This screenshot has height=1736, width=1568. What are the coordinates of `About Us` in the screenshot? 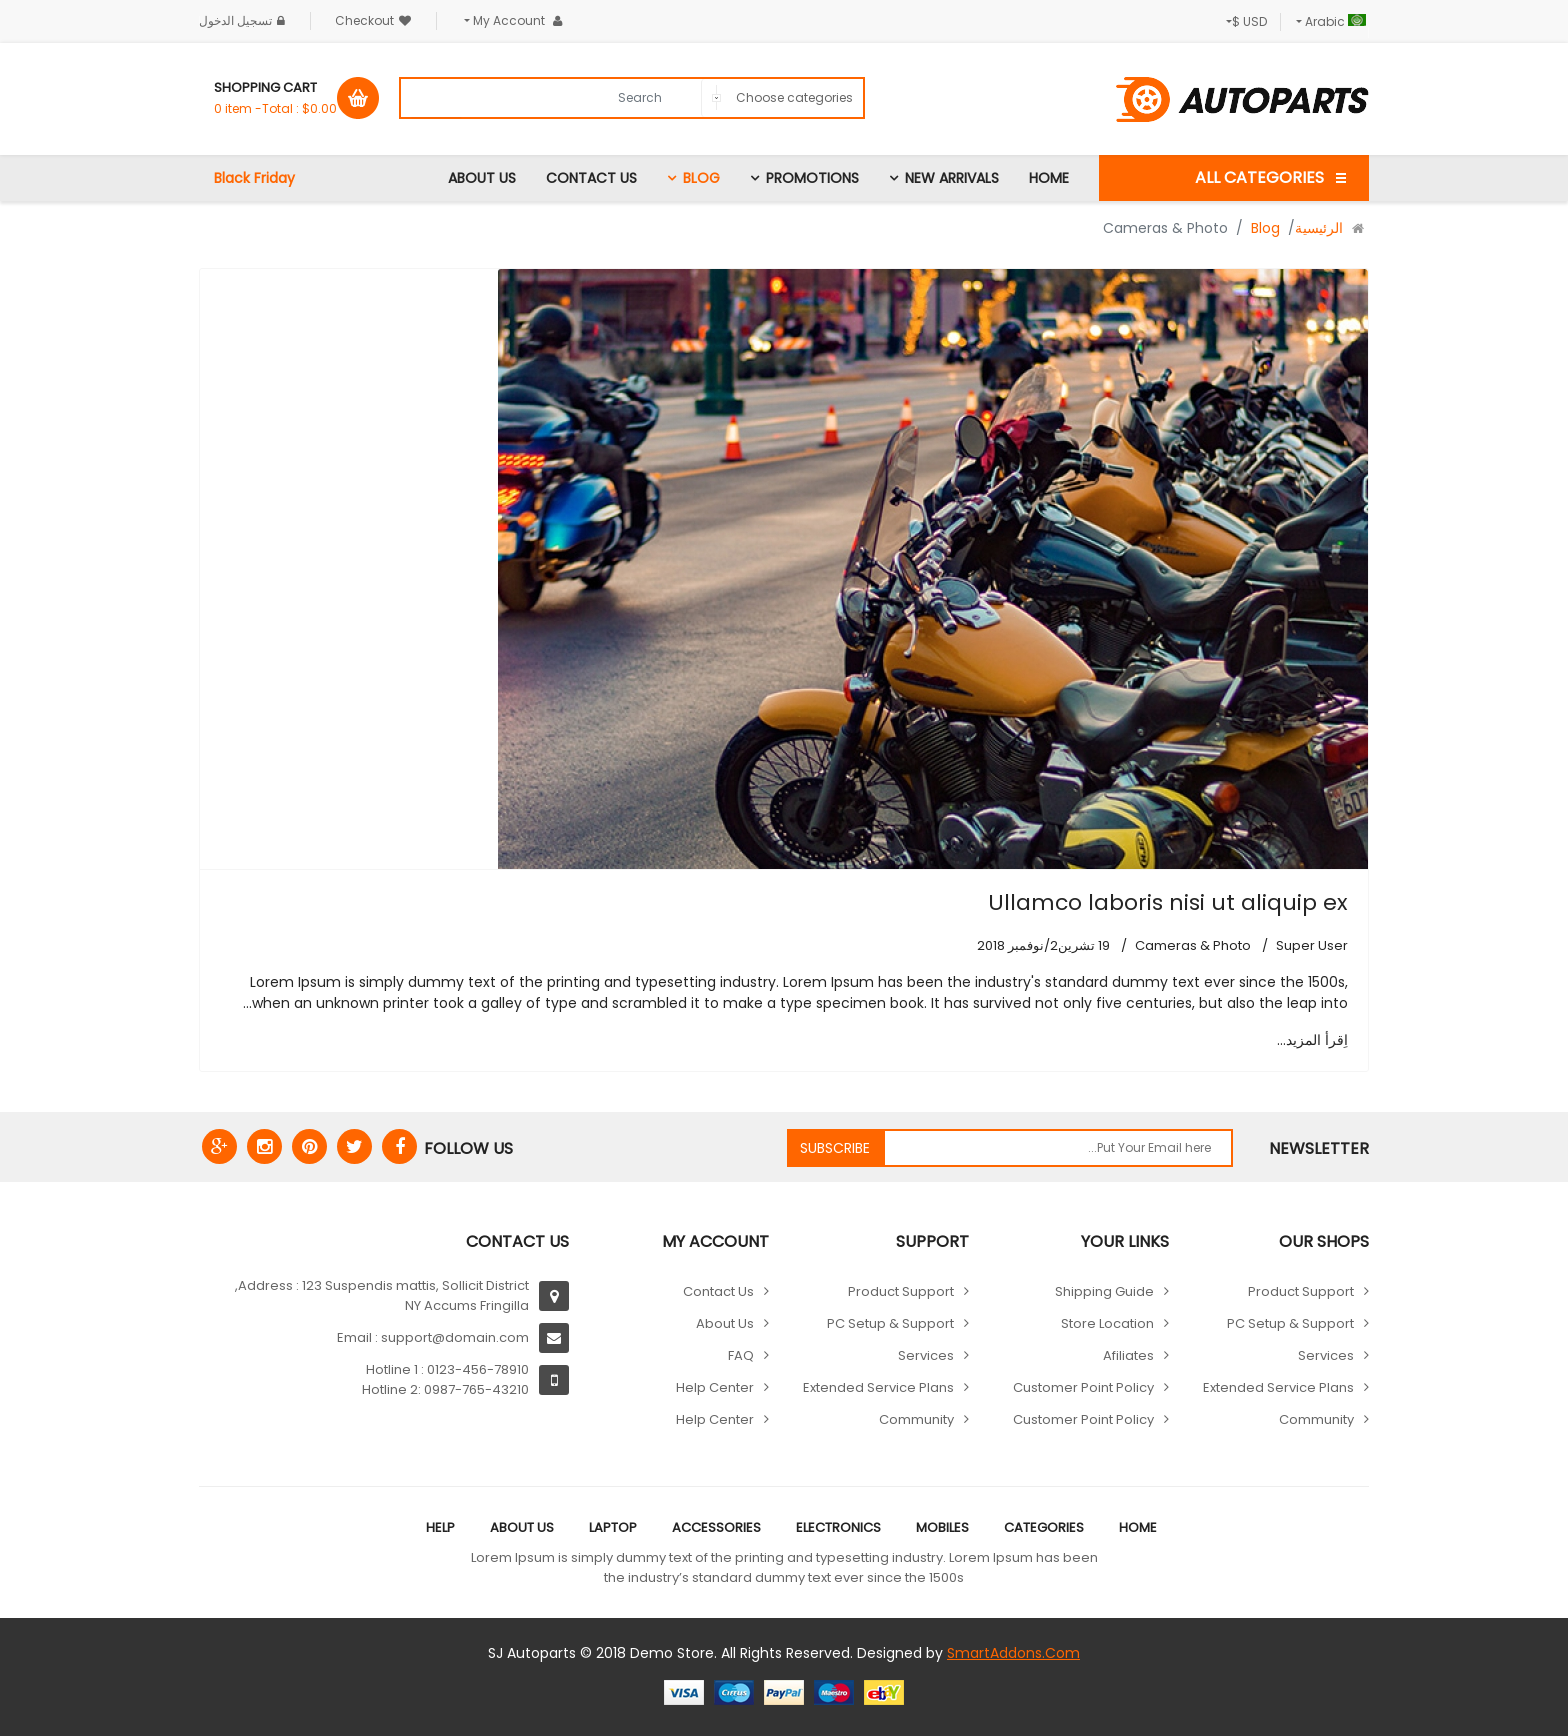 It's located at (482, 178).